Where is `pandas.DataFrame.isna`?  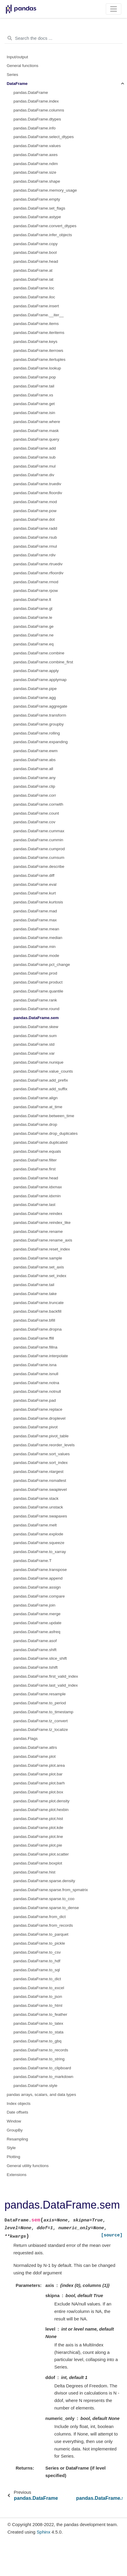 pandas.DataFrame.isna is located at coordinates (34, 1365).